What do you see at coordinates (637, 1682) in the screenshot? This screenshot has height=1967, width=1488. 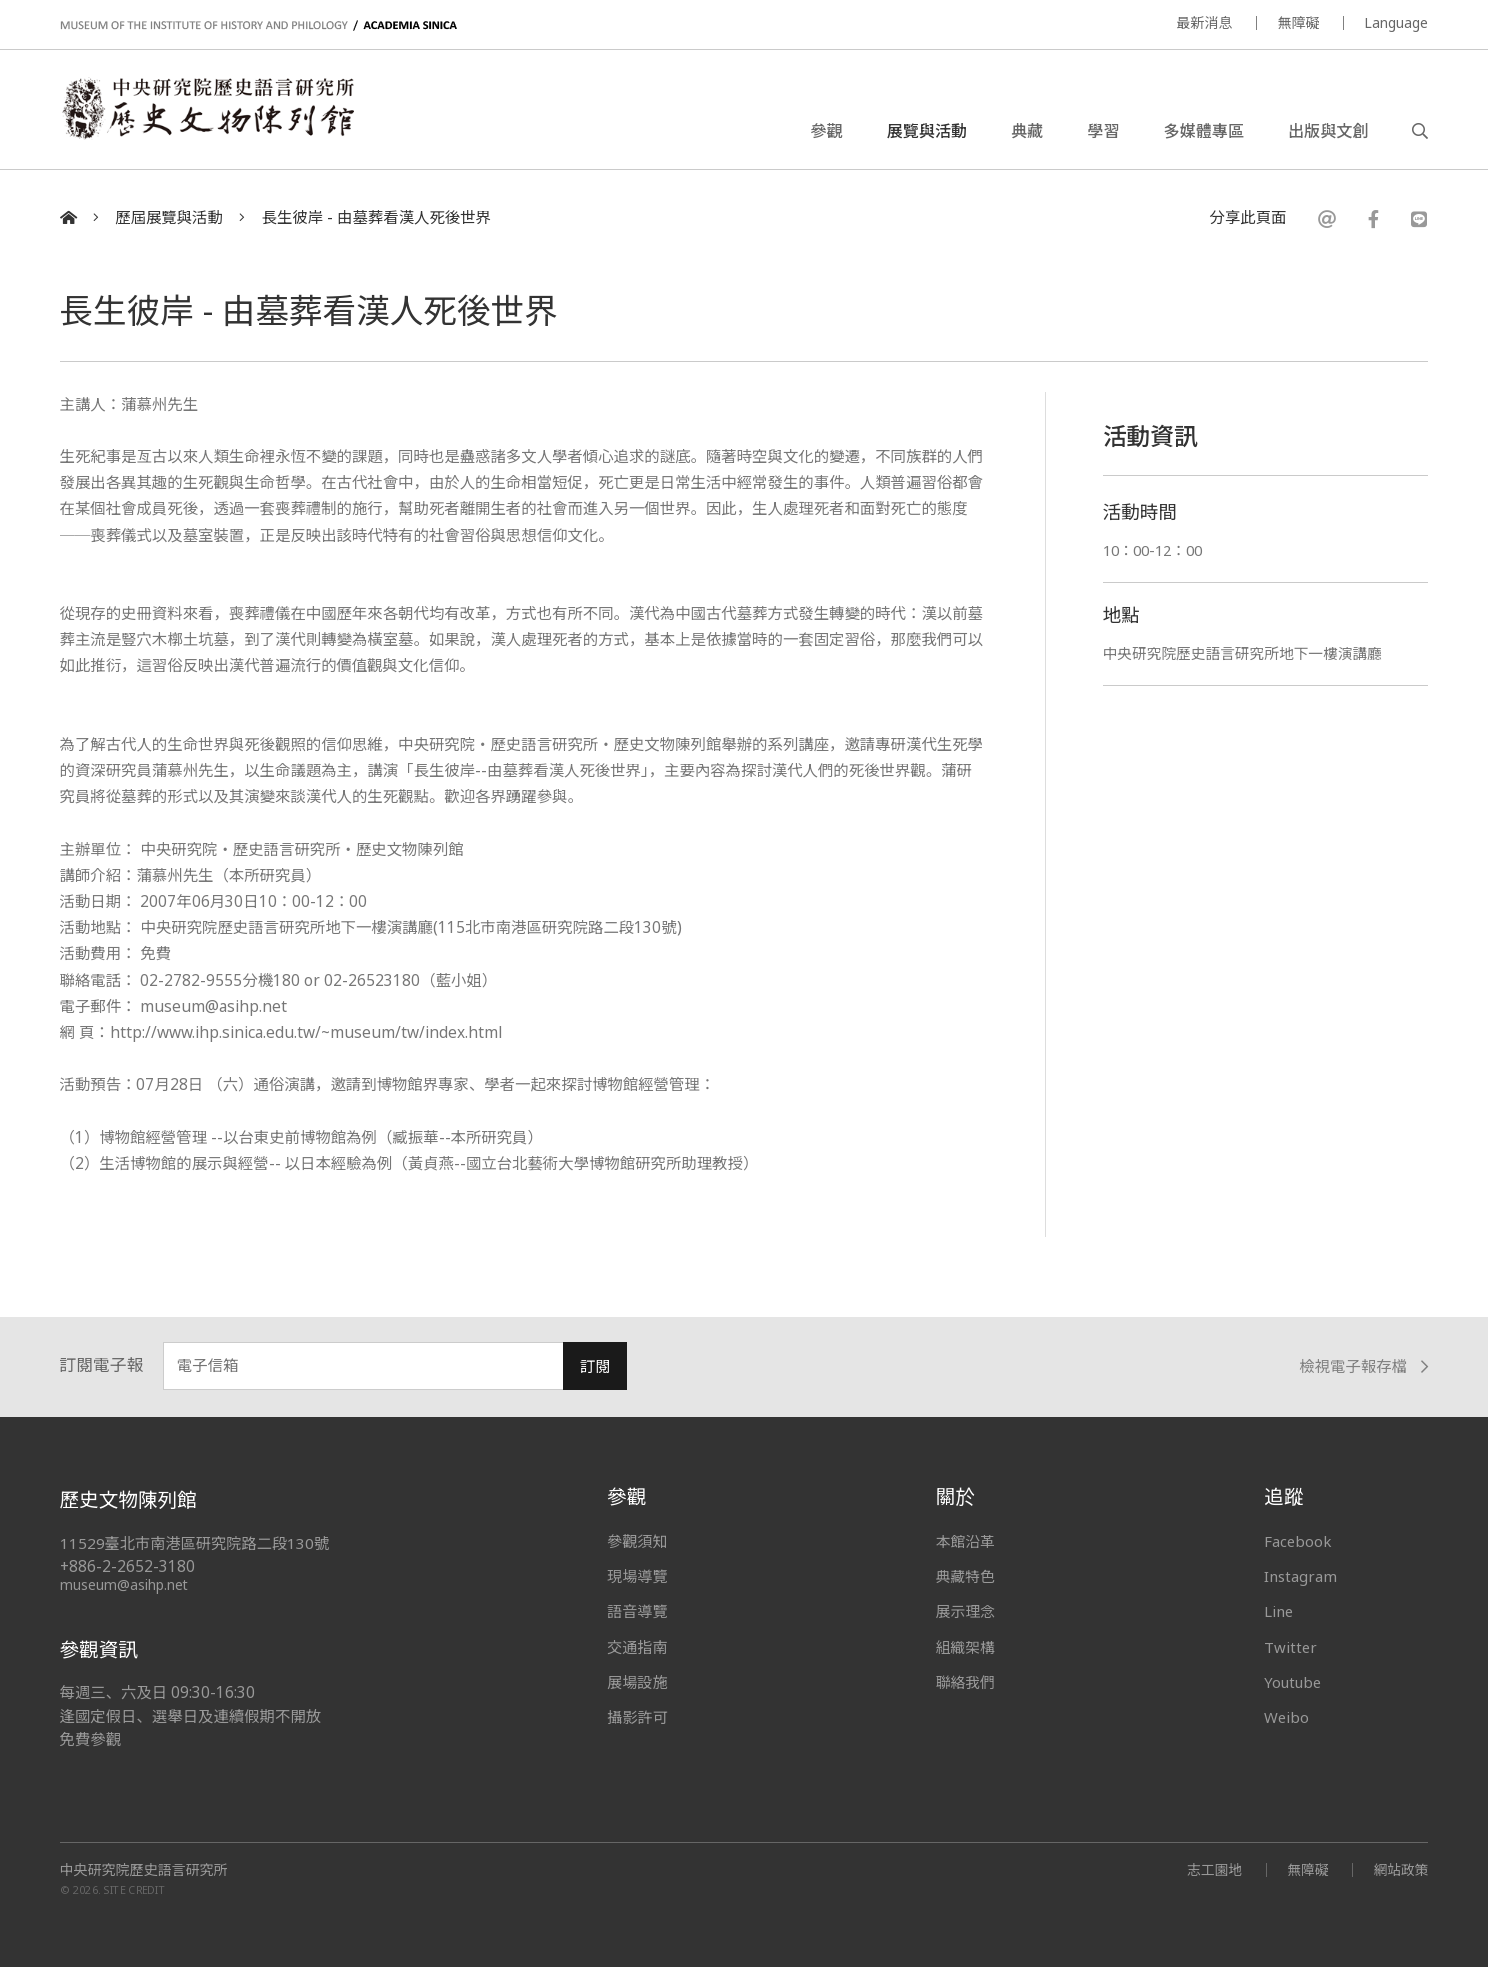 I see `展場設施` at bounding box center [637, 1682].